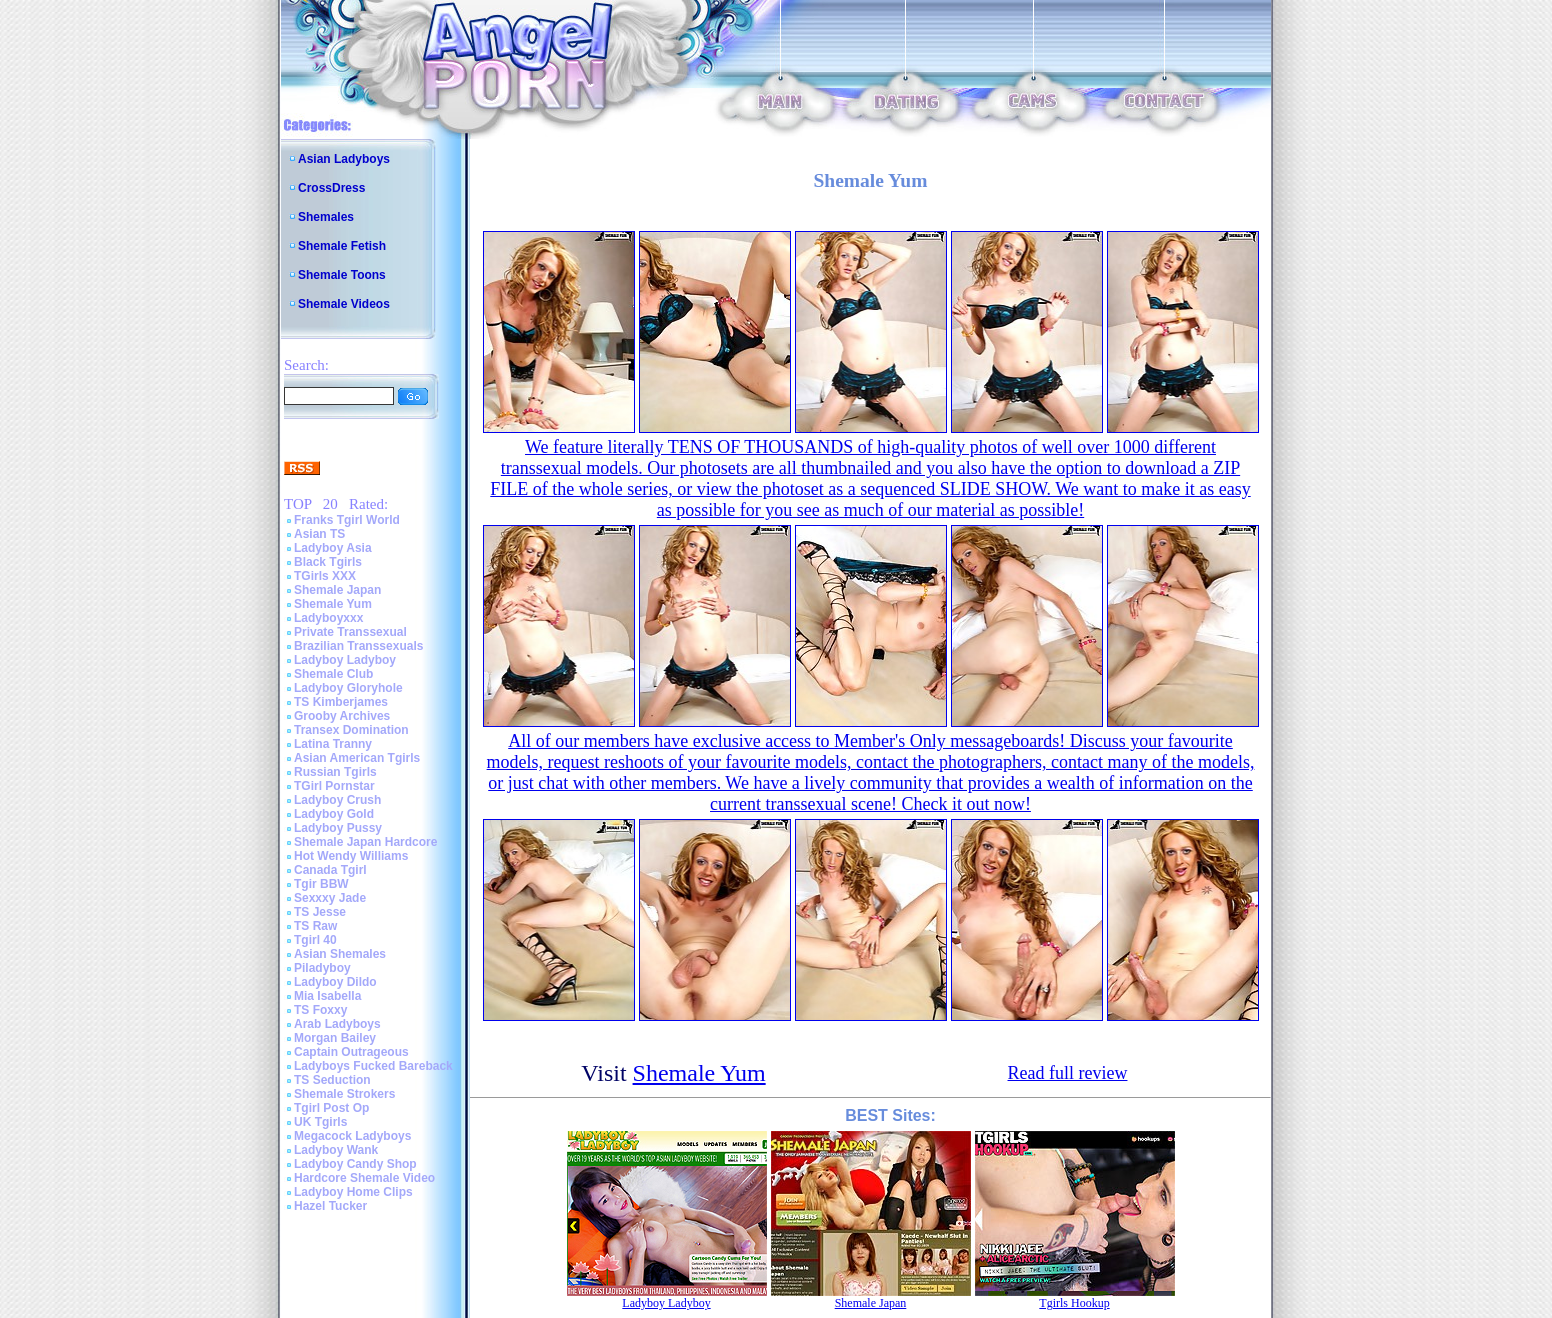  I want to click on Ladyboy Gold, so click(334, 814).